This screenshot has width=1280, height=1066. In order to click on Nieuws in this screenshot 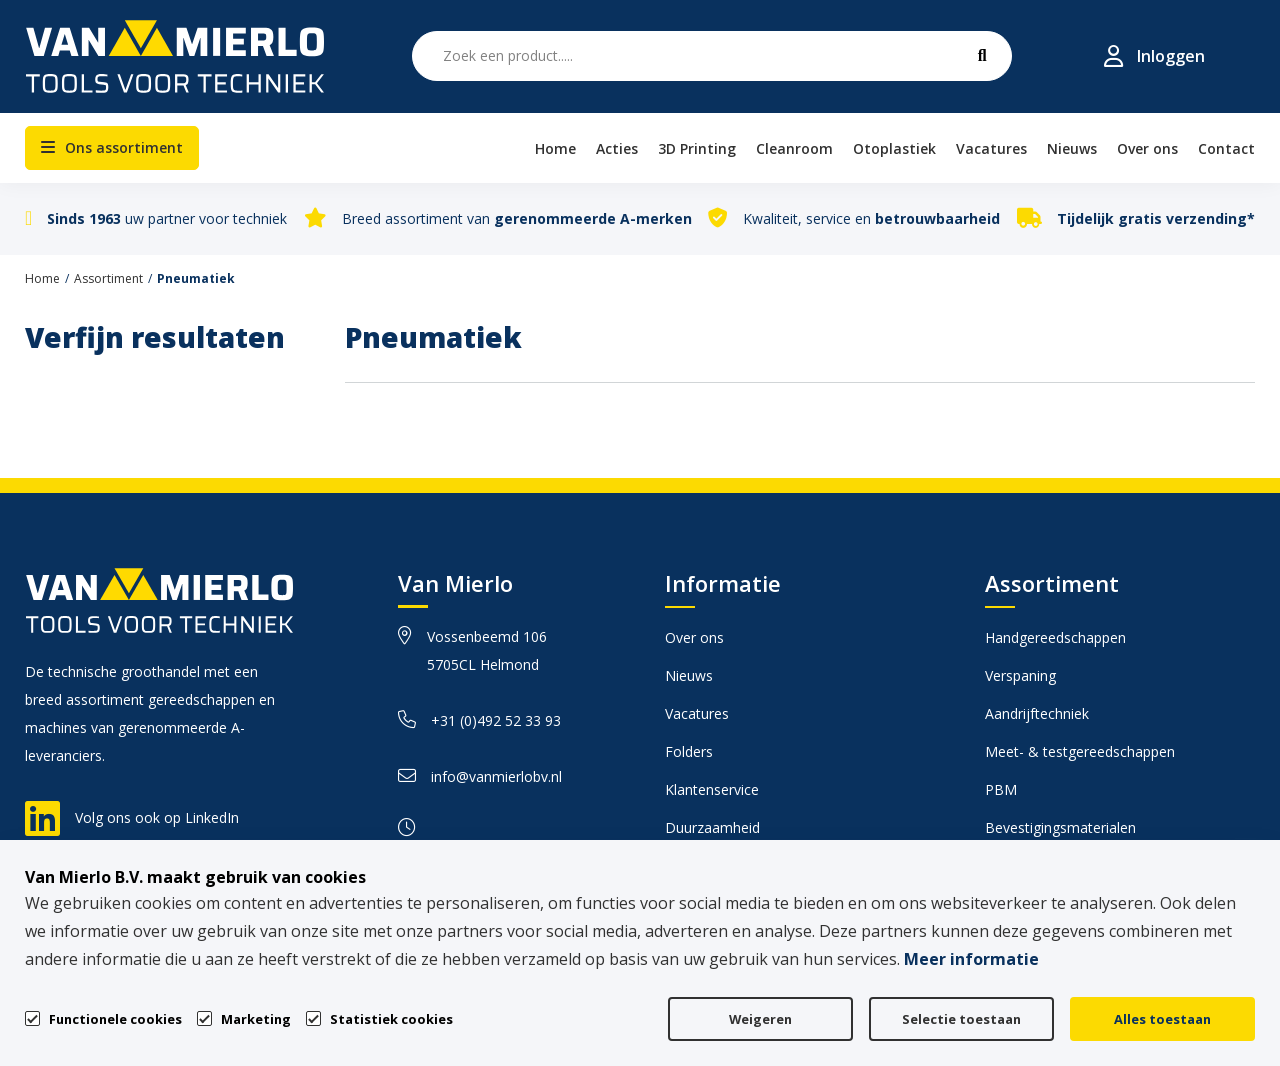, I will do `click(689, 675)`.